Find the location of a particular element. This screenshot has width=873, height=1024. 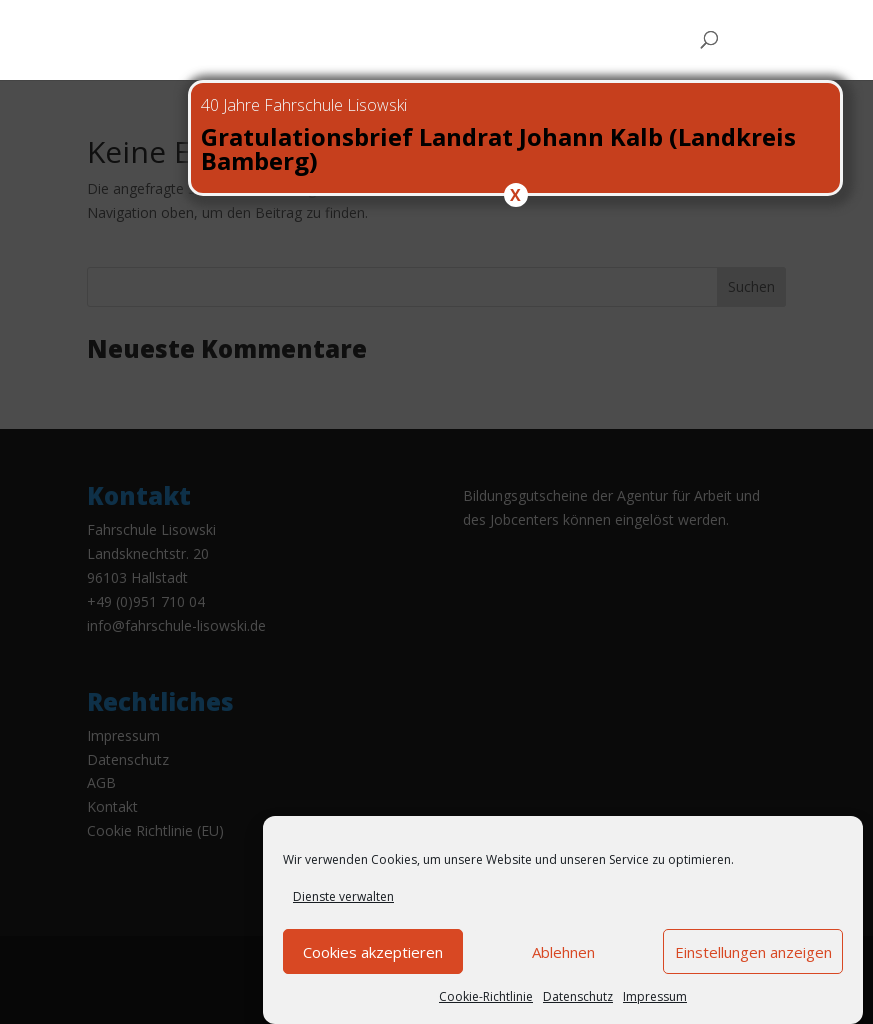

Cookies akzeptieren is located at coordinates (373, 953).